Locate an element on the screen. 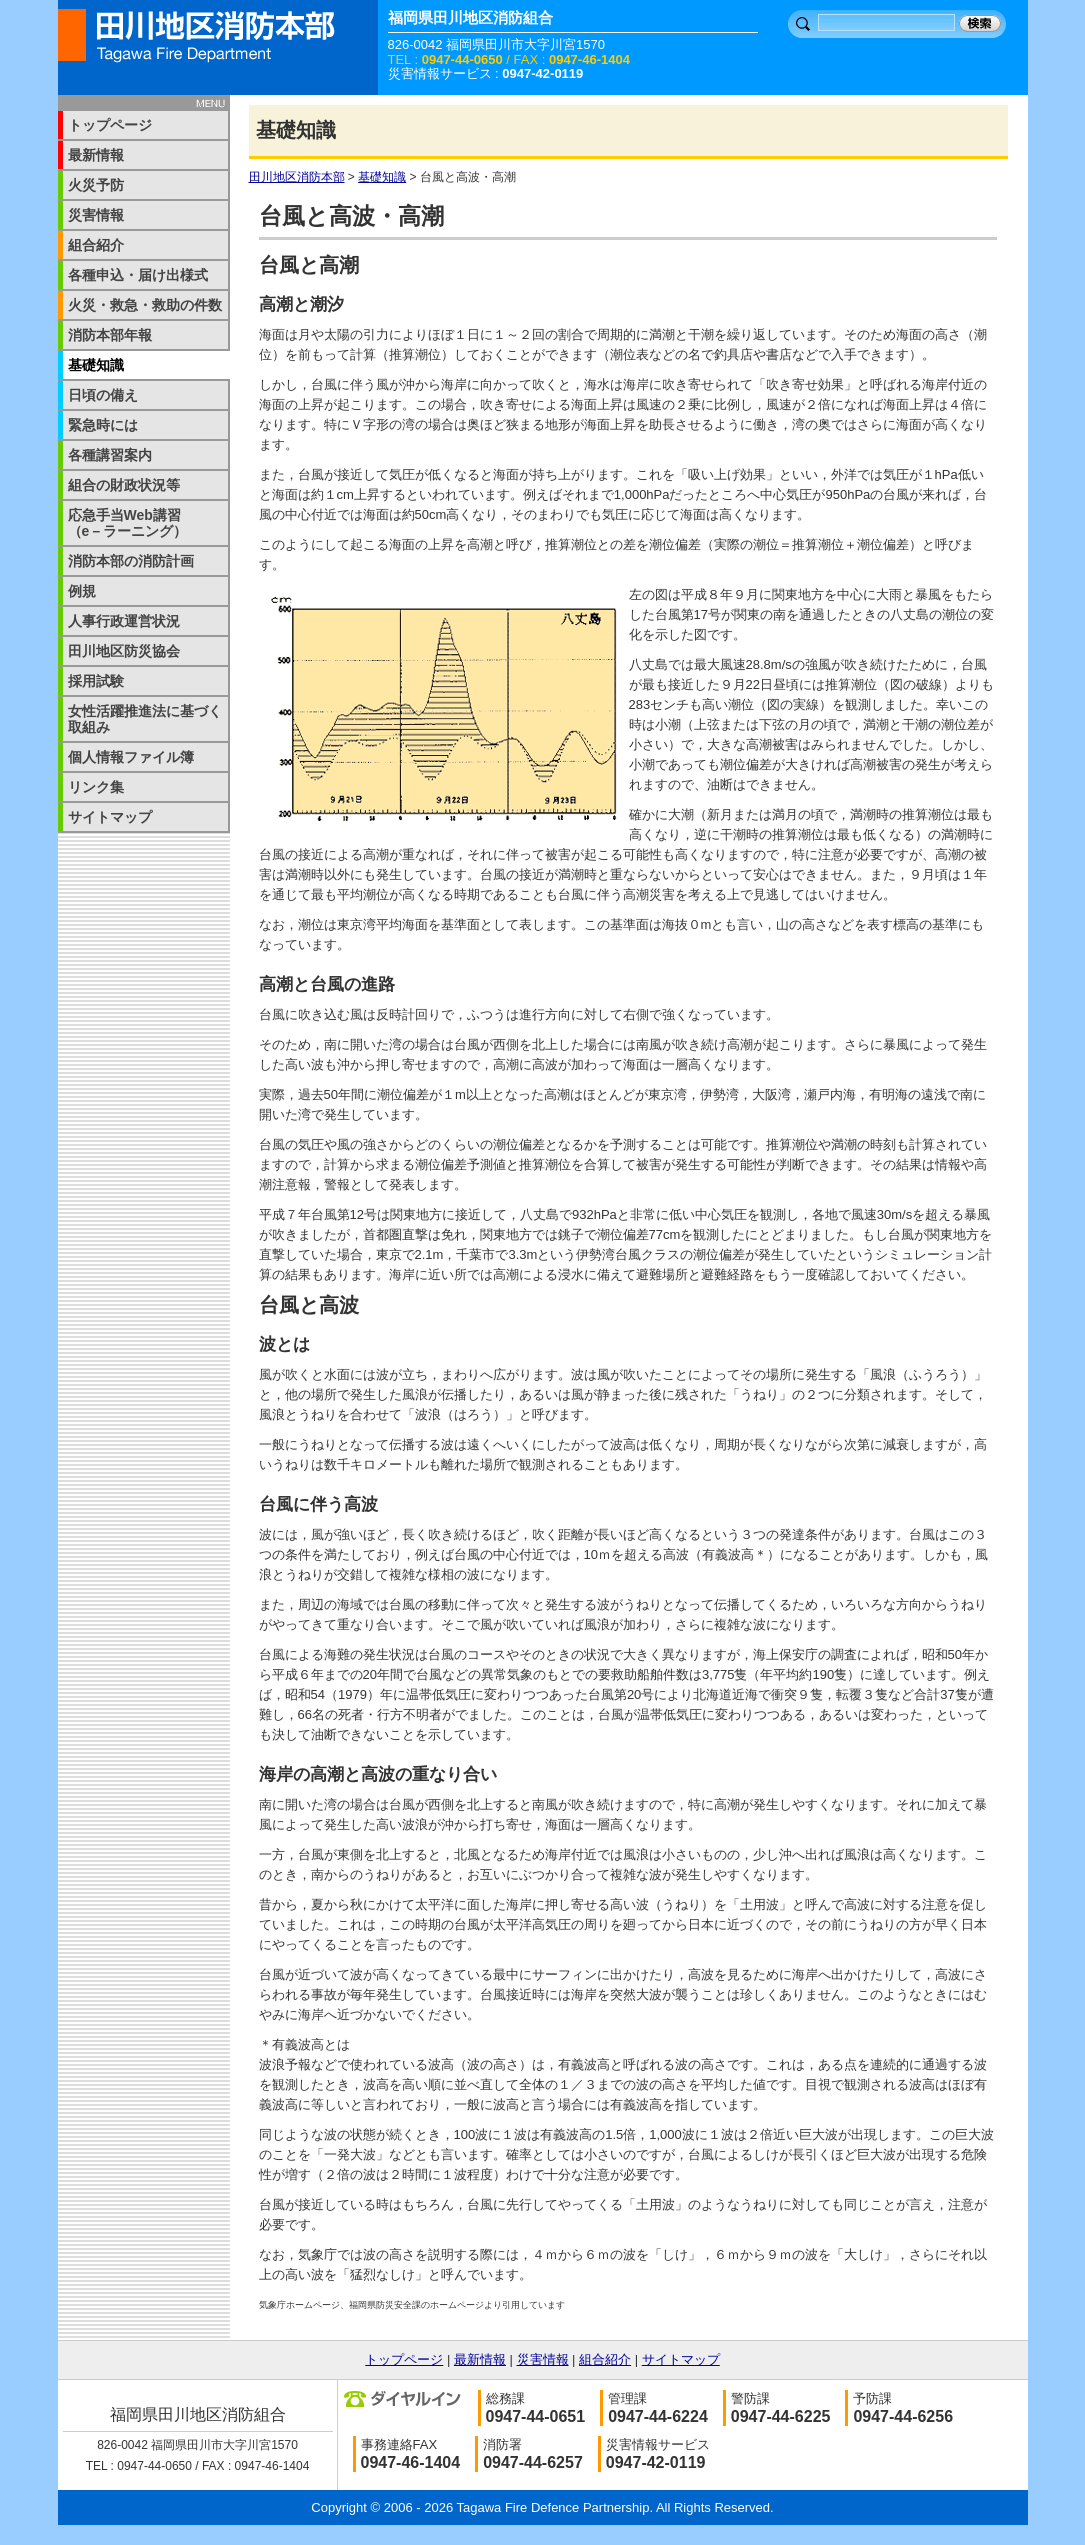 The image size is (1085, 2545). 火災・救急・救助の件数 is located at coordinates (145, 305).